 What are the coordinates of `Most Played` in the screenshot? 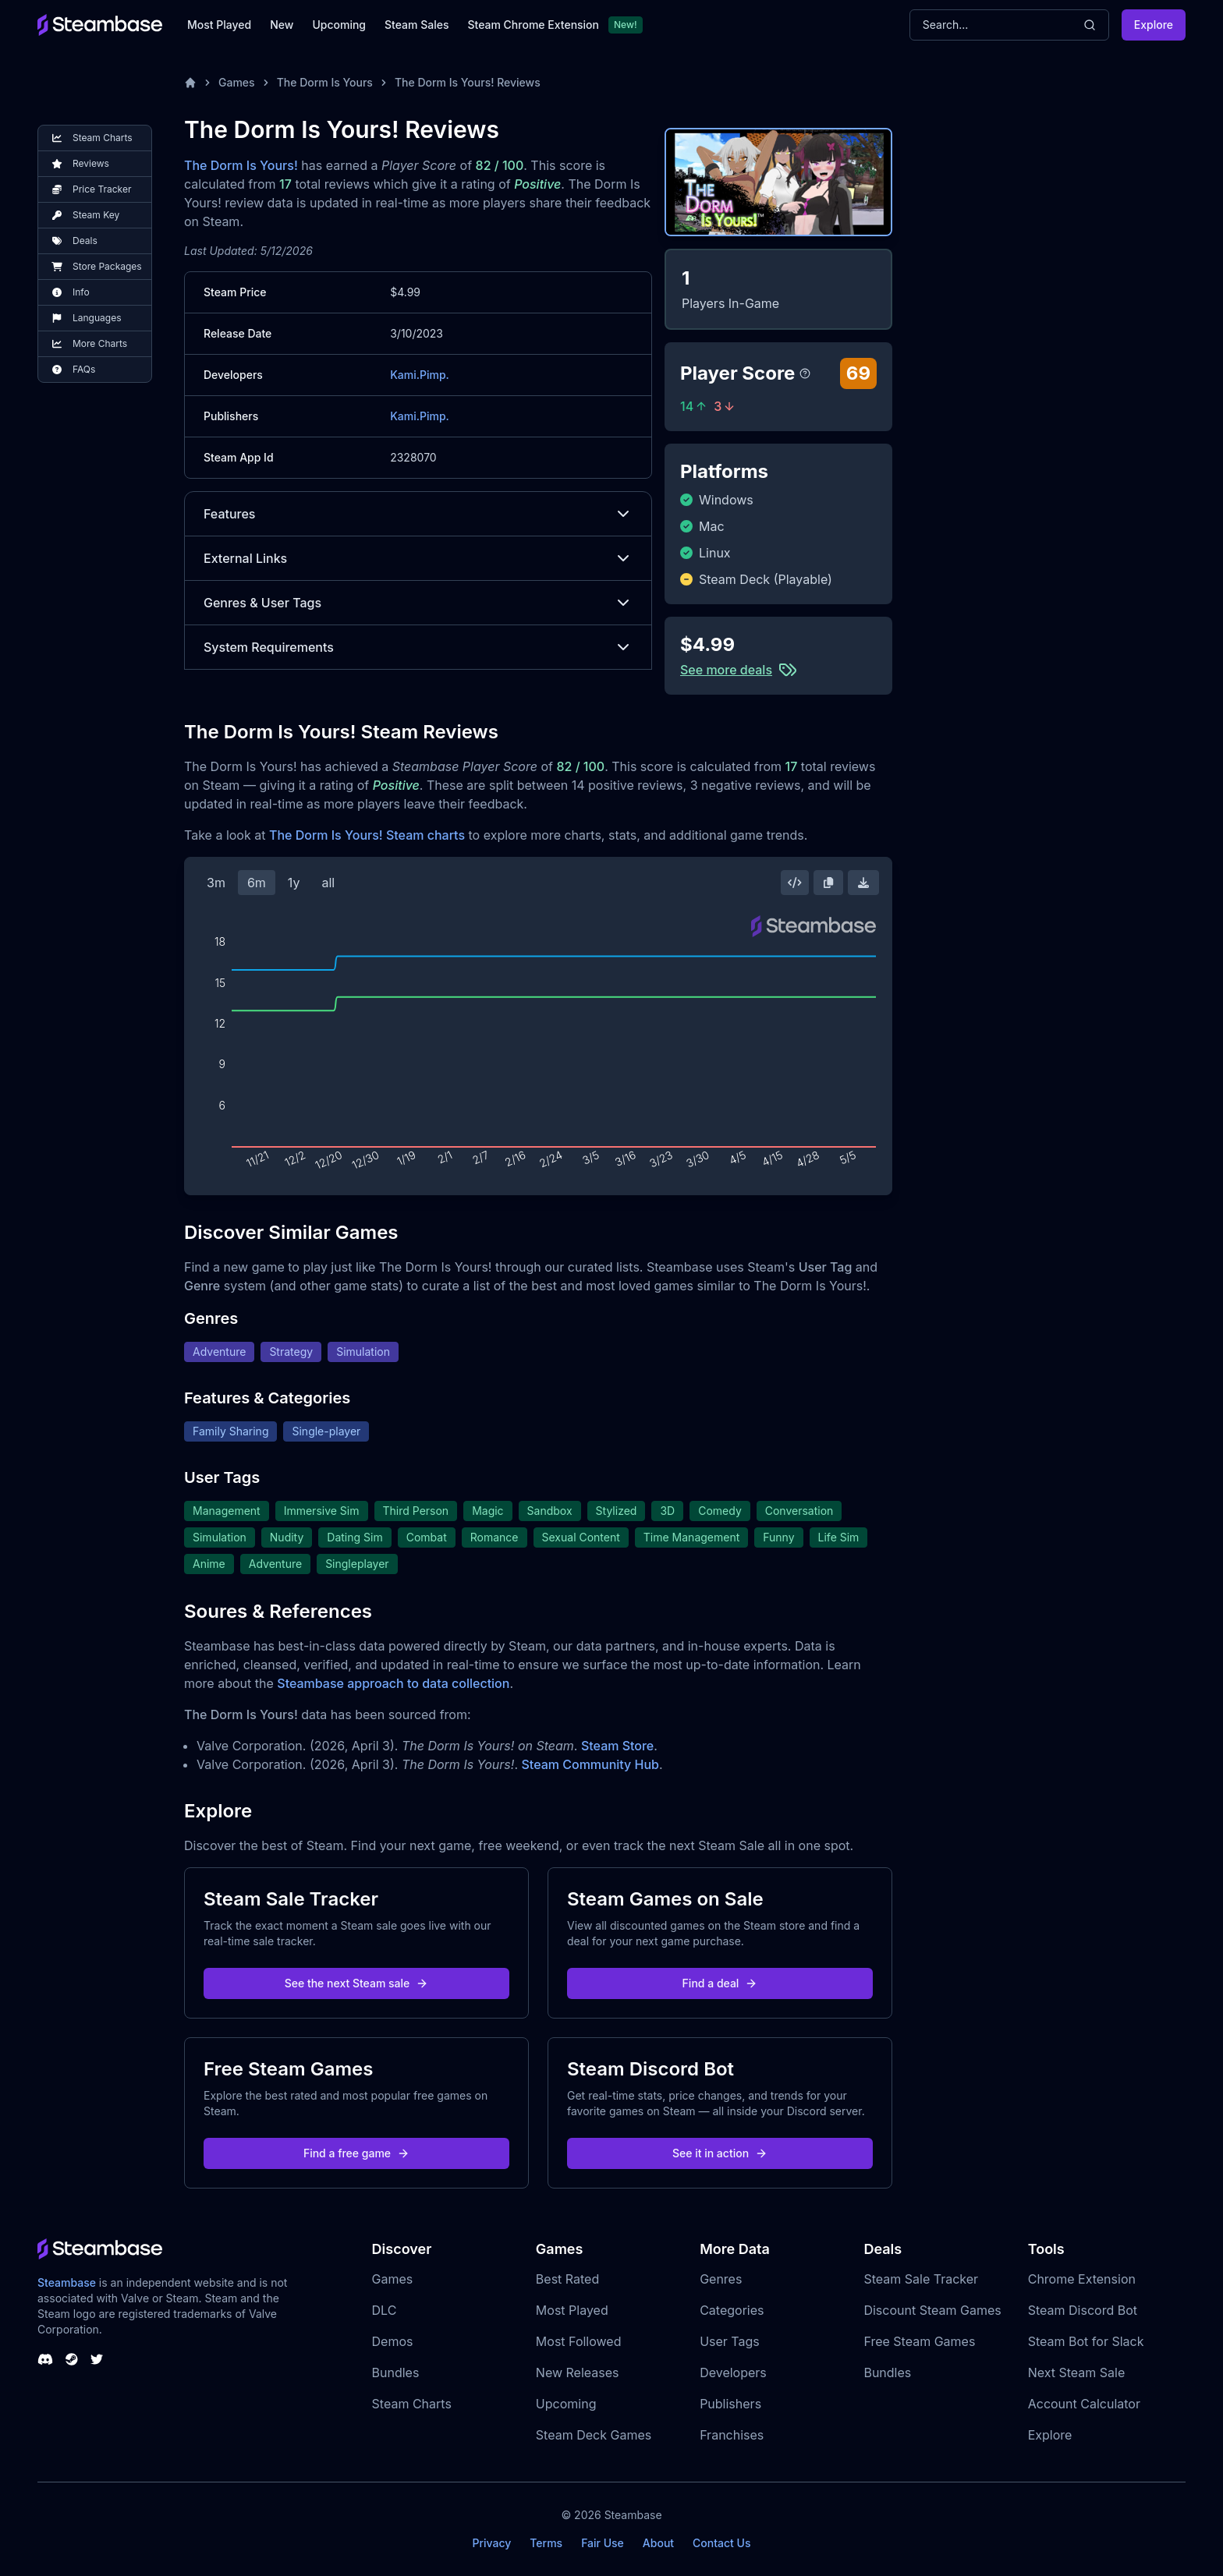 It's located at (219, 24).